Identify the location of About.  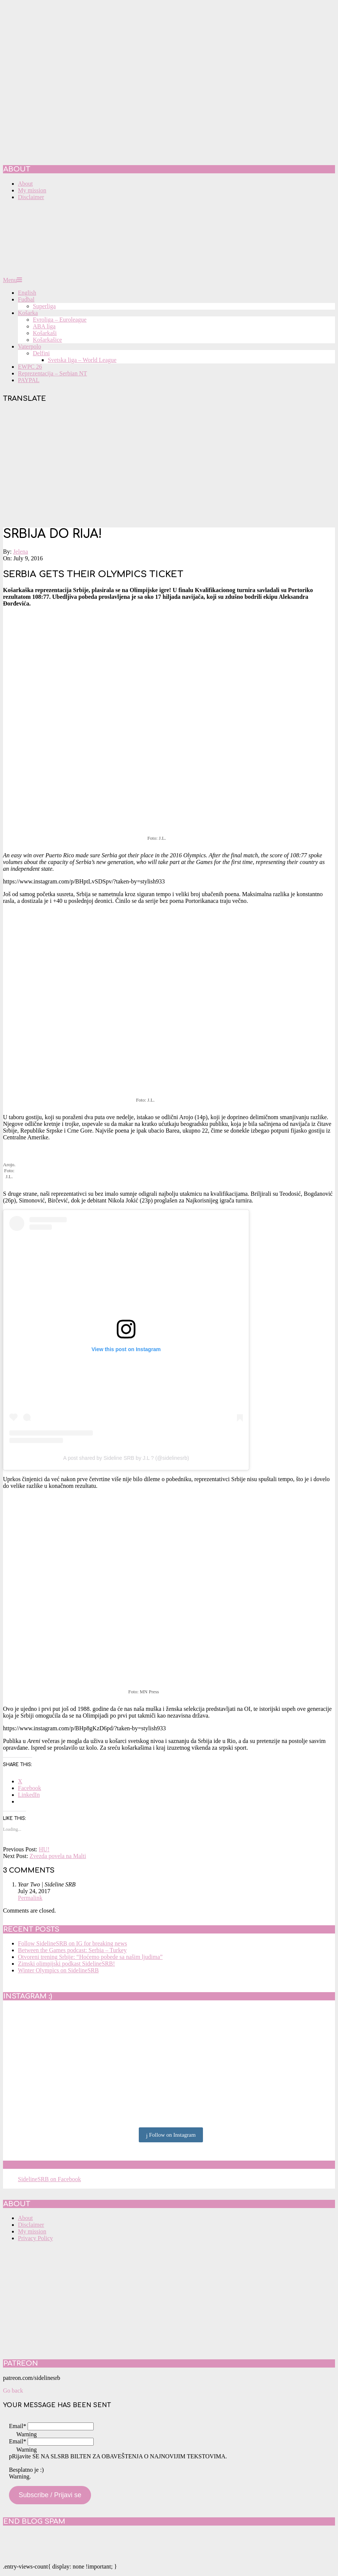
(25, 2218).